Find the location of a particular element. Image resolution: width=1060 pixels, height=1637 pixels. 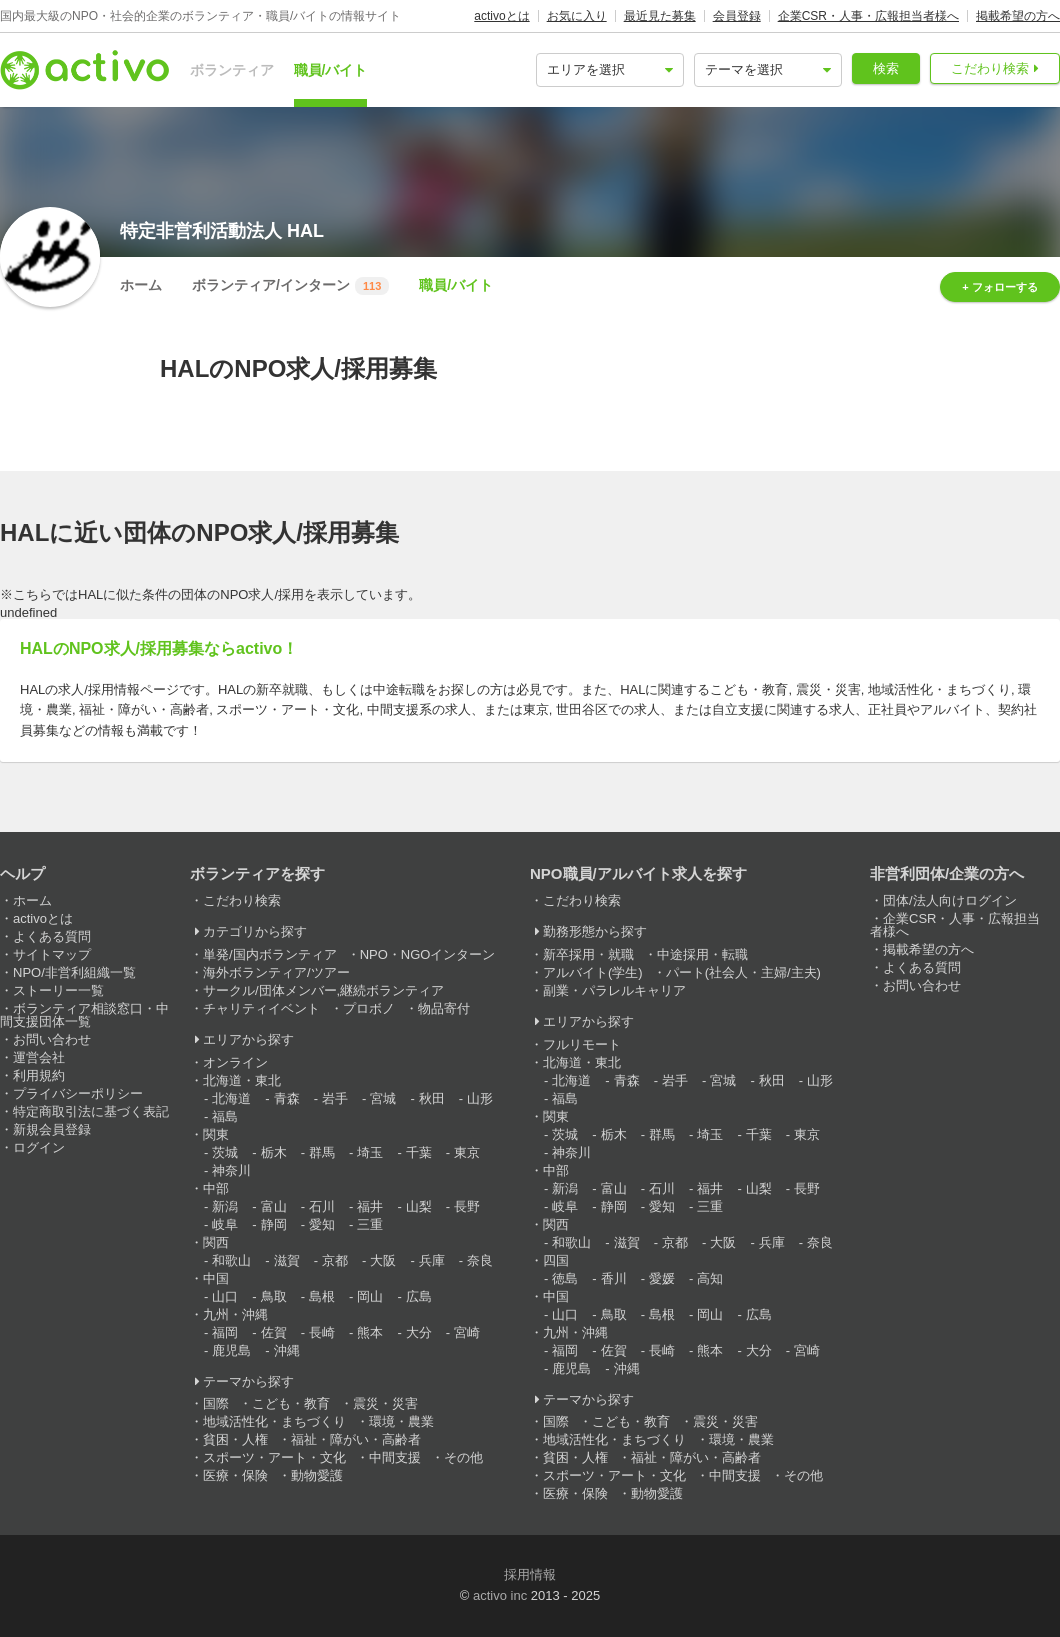

京都 is located at coordinates (335, 1260).